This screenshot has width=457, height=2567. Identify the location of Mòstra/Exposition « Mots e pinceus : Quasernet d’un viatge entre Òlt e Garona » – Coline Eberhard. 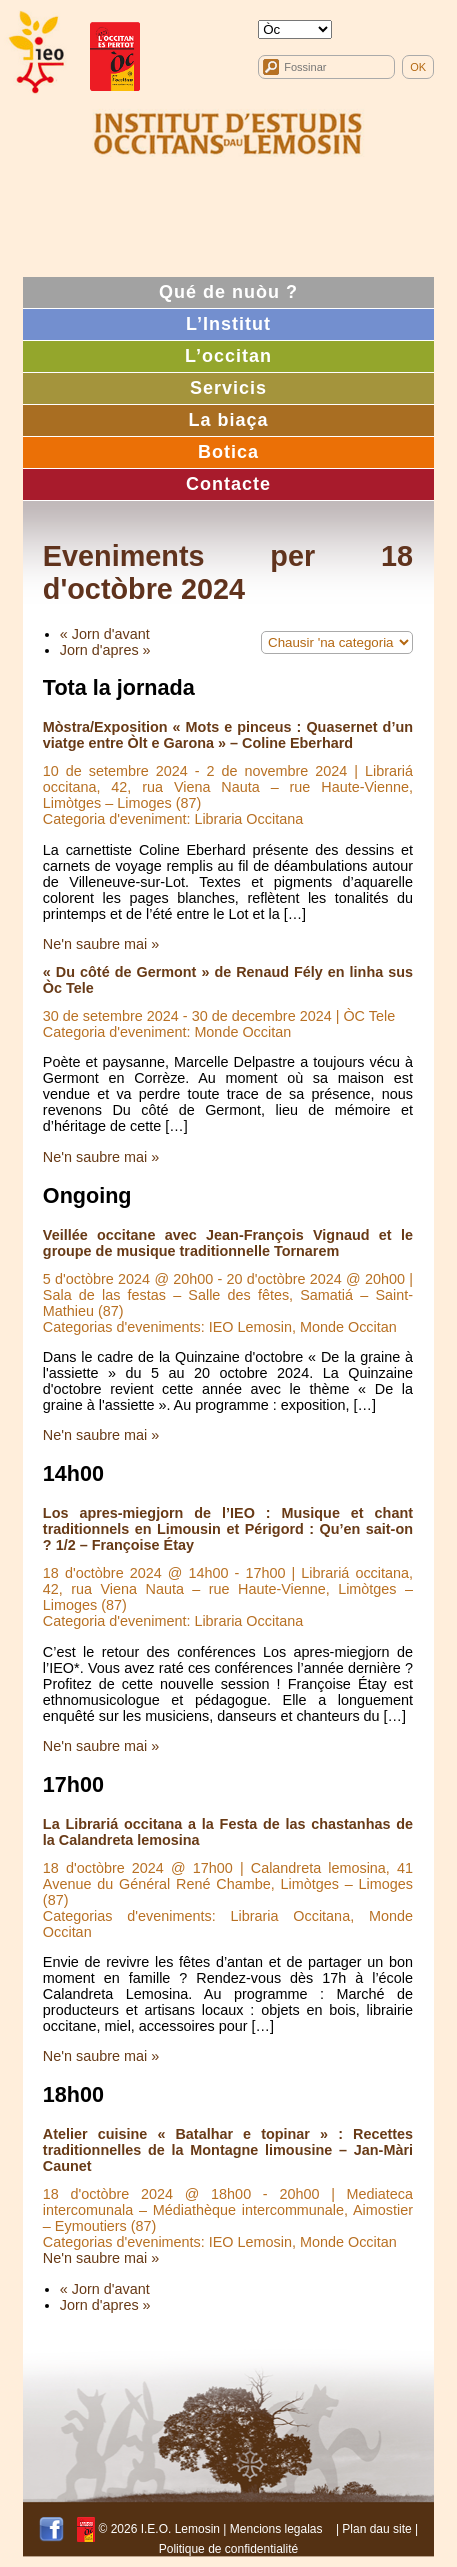
(228, 735).